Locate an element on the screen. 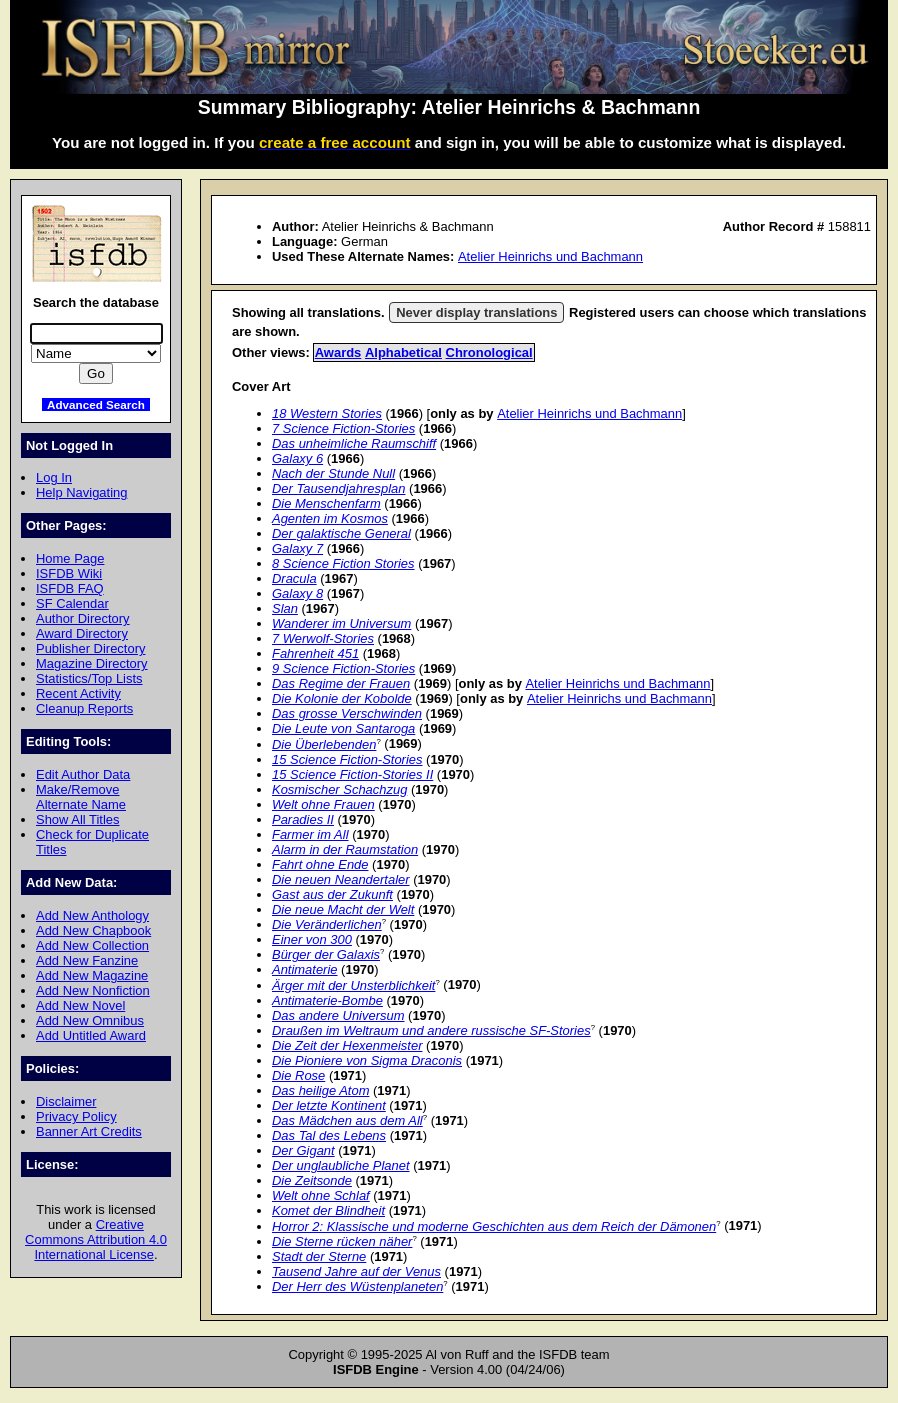  8 Science Fiction Stories is located at coordinates (343, 563).